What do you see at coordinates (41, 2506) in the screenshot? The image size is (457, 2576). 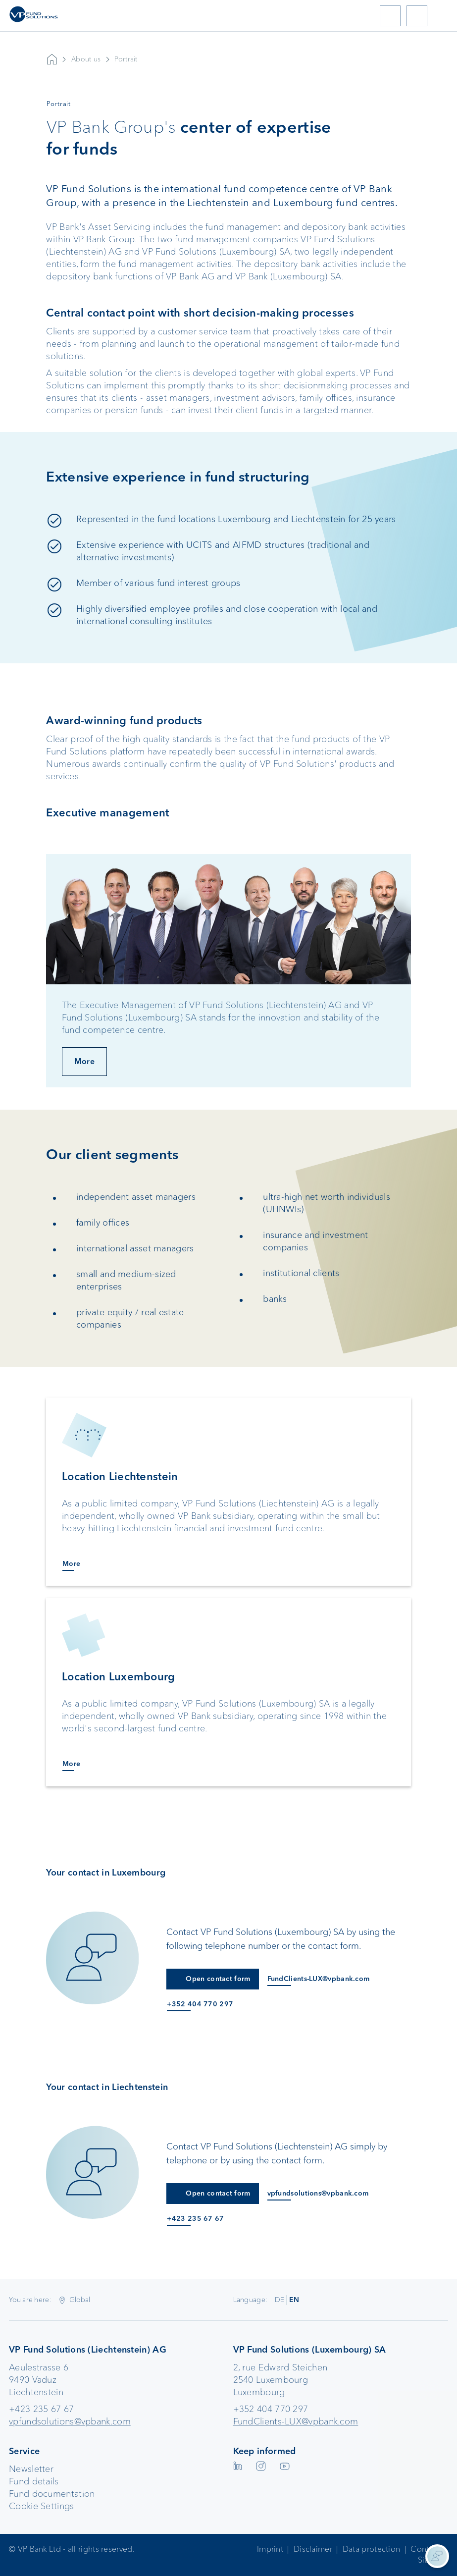 I see `Cookie Settings` at bounding box center [41, 2506].